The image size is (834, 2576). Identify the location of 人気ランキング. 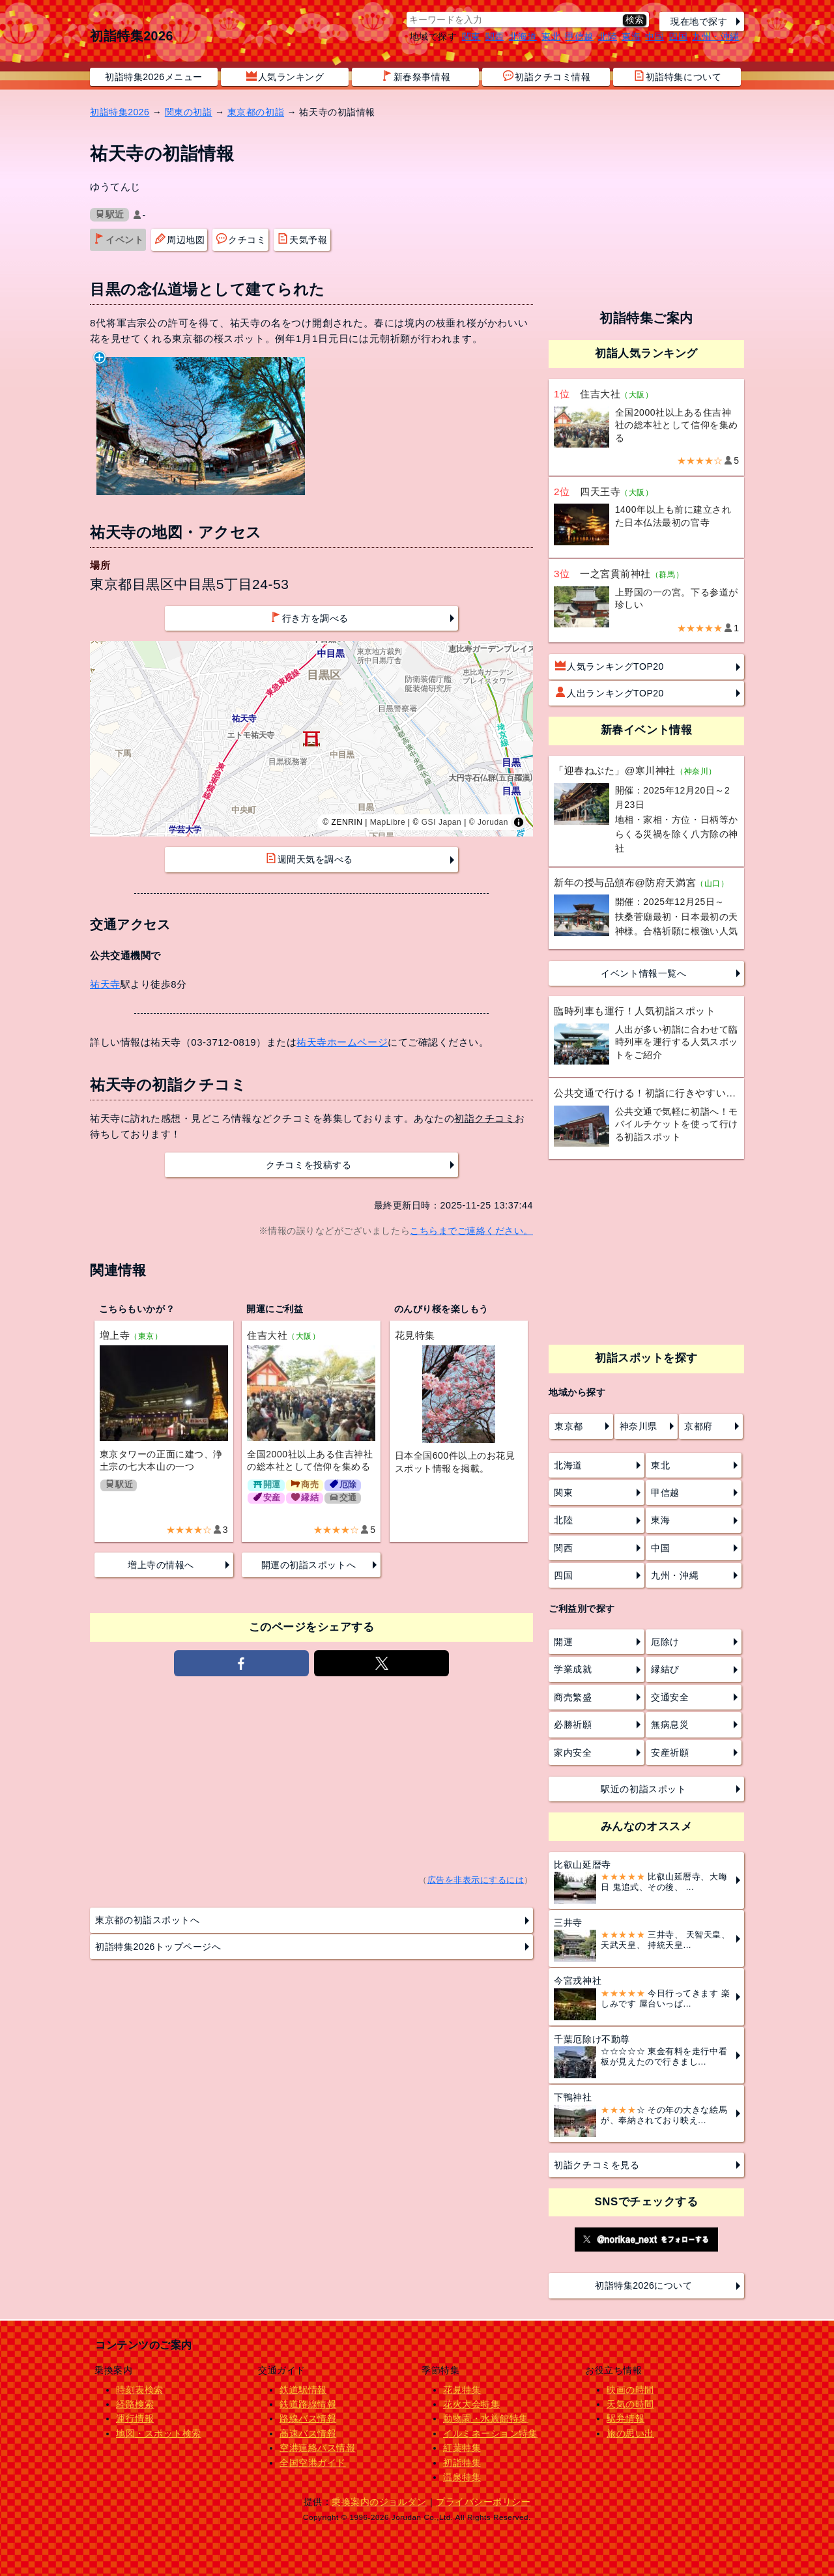
(285, 76).